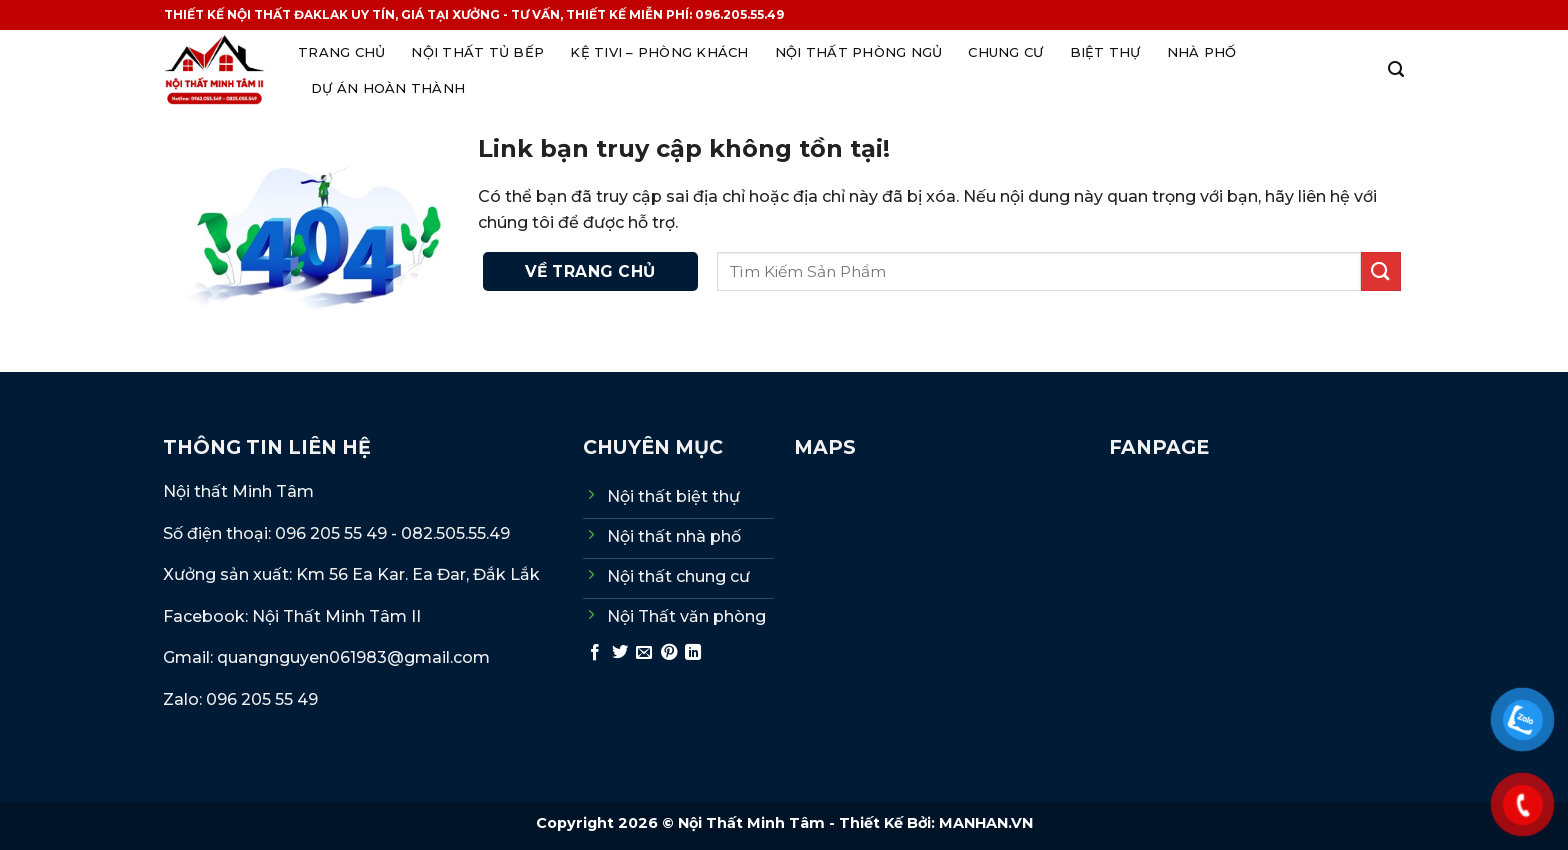 The width and height of the screenshot is (1568, 850). What do you see at coordinates (693, 653) in the screenshot?
I see `[Chia sẻ trên LinkedIn]` at bounding box center [693, 653].